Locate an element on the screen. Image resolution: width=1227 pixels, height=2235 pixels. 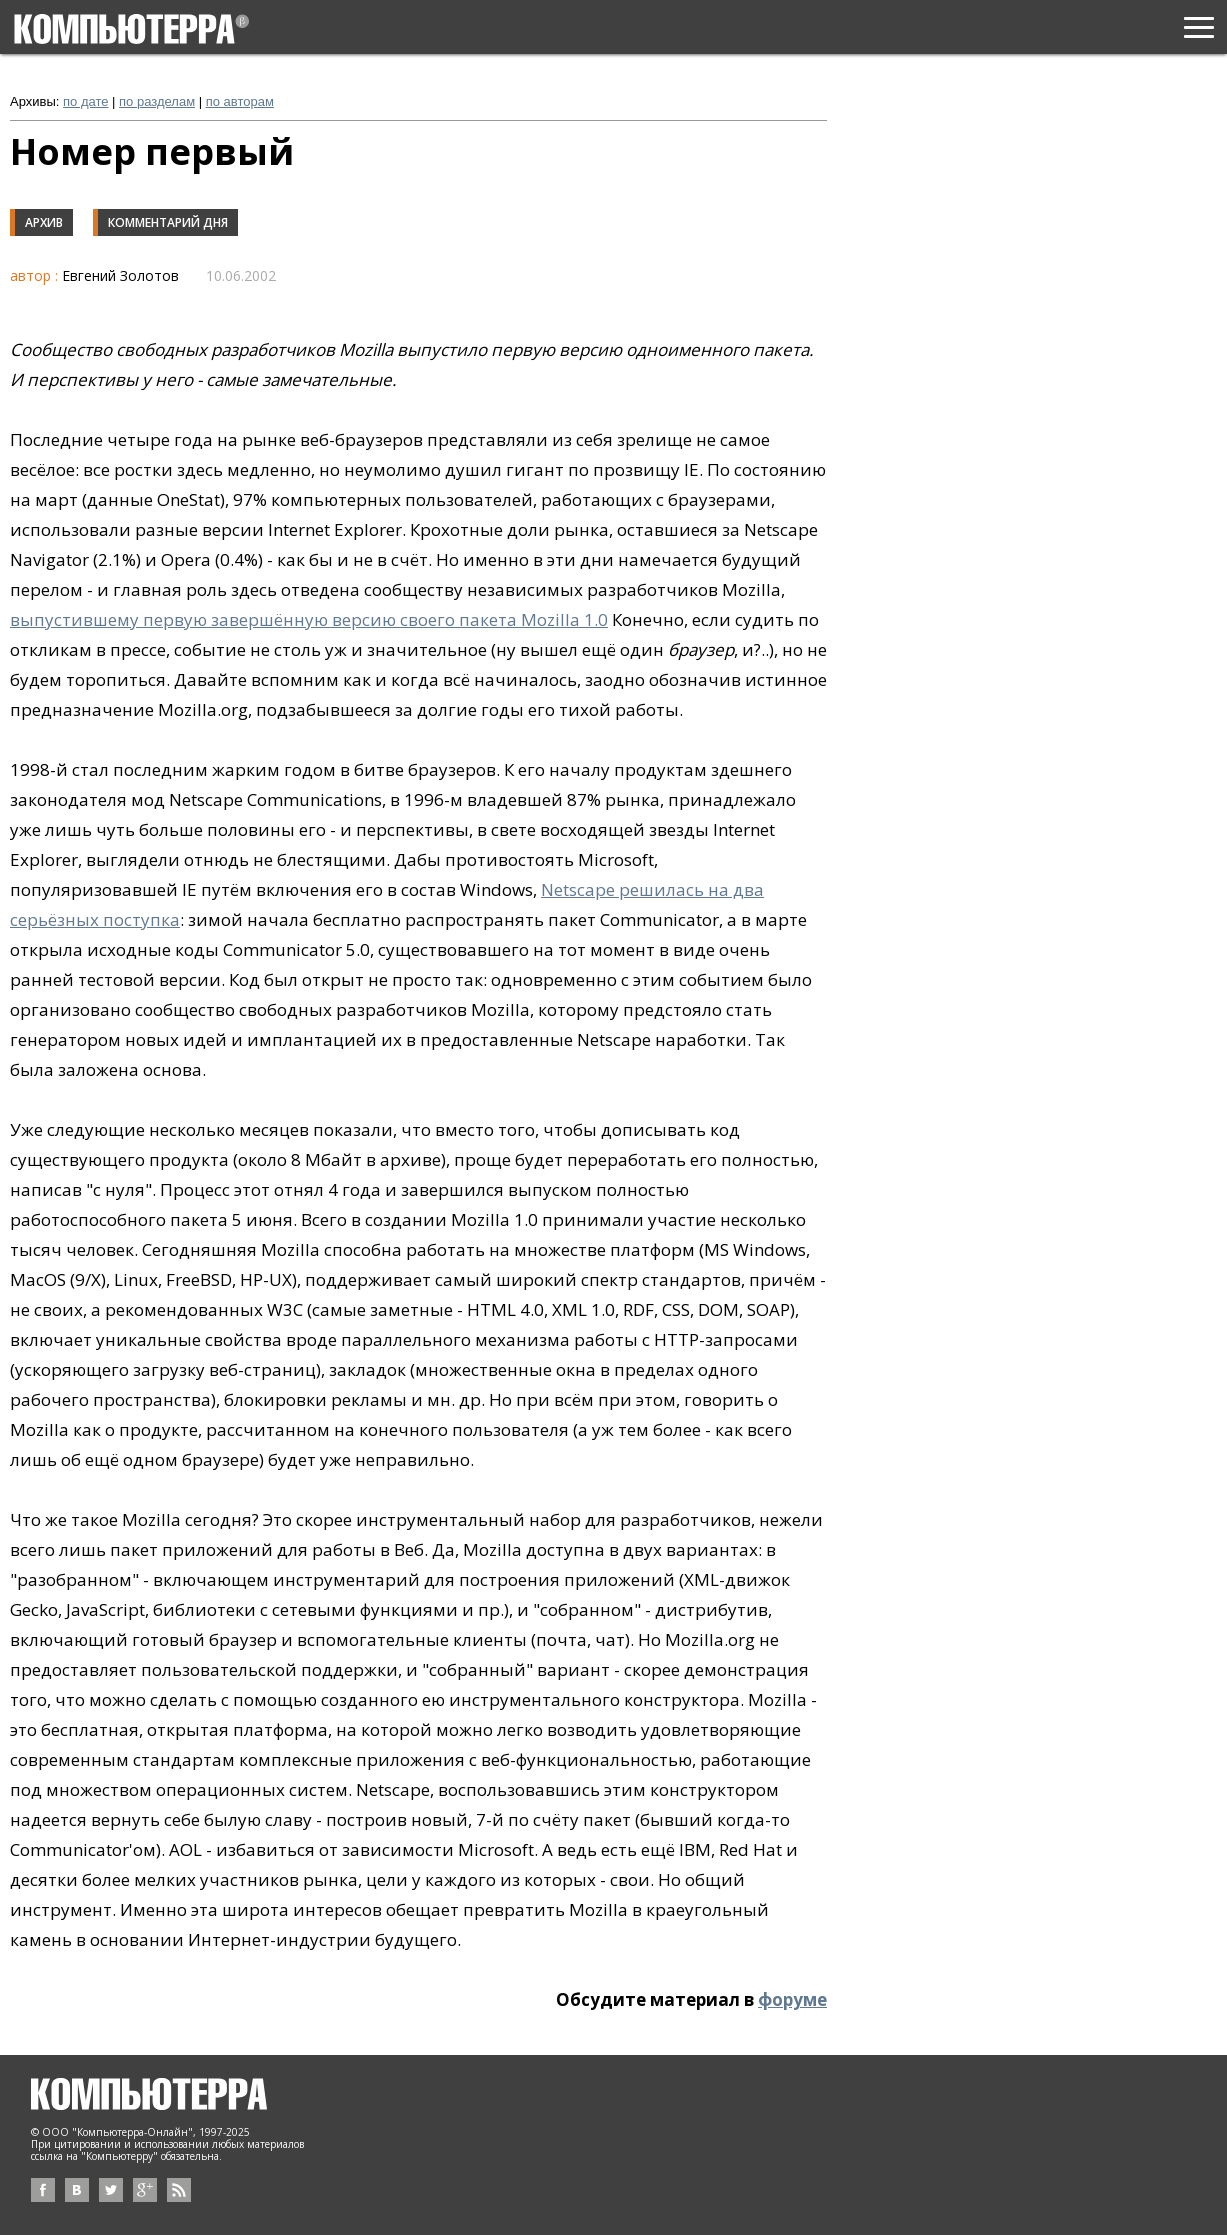
по разделам is located at coordinates (157, 101).